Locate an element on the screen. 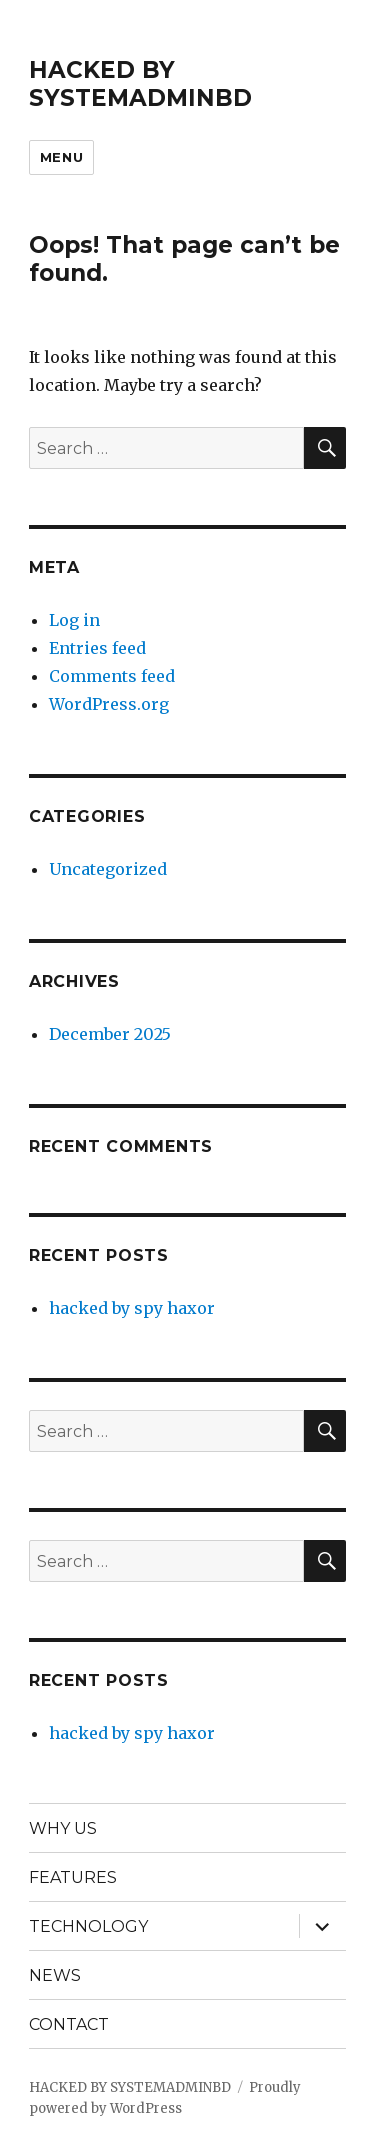  CONTACT is located at coordinates (69, 2024).